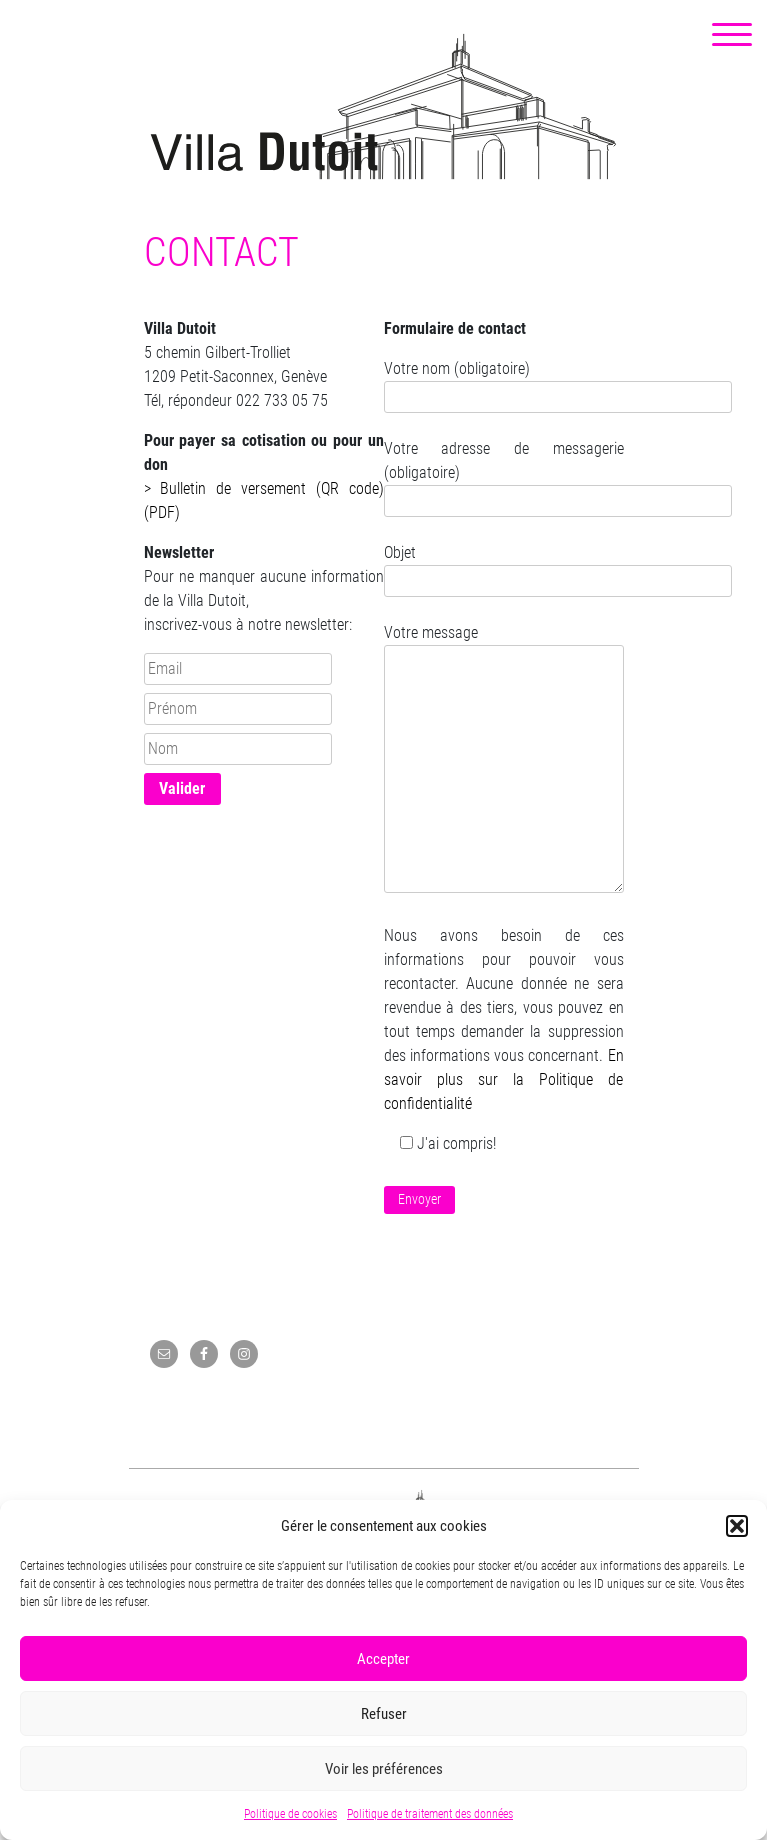  I want to click on Objet, so click(504, 566).